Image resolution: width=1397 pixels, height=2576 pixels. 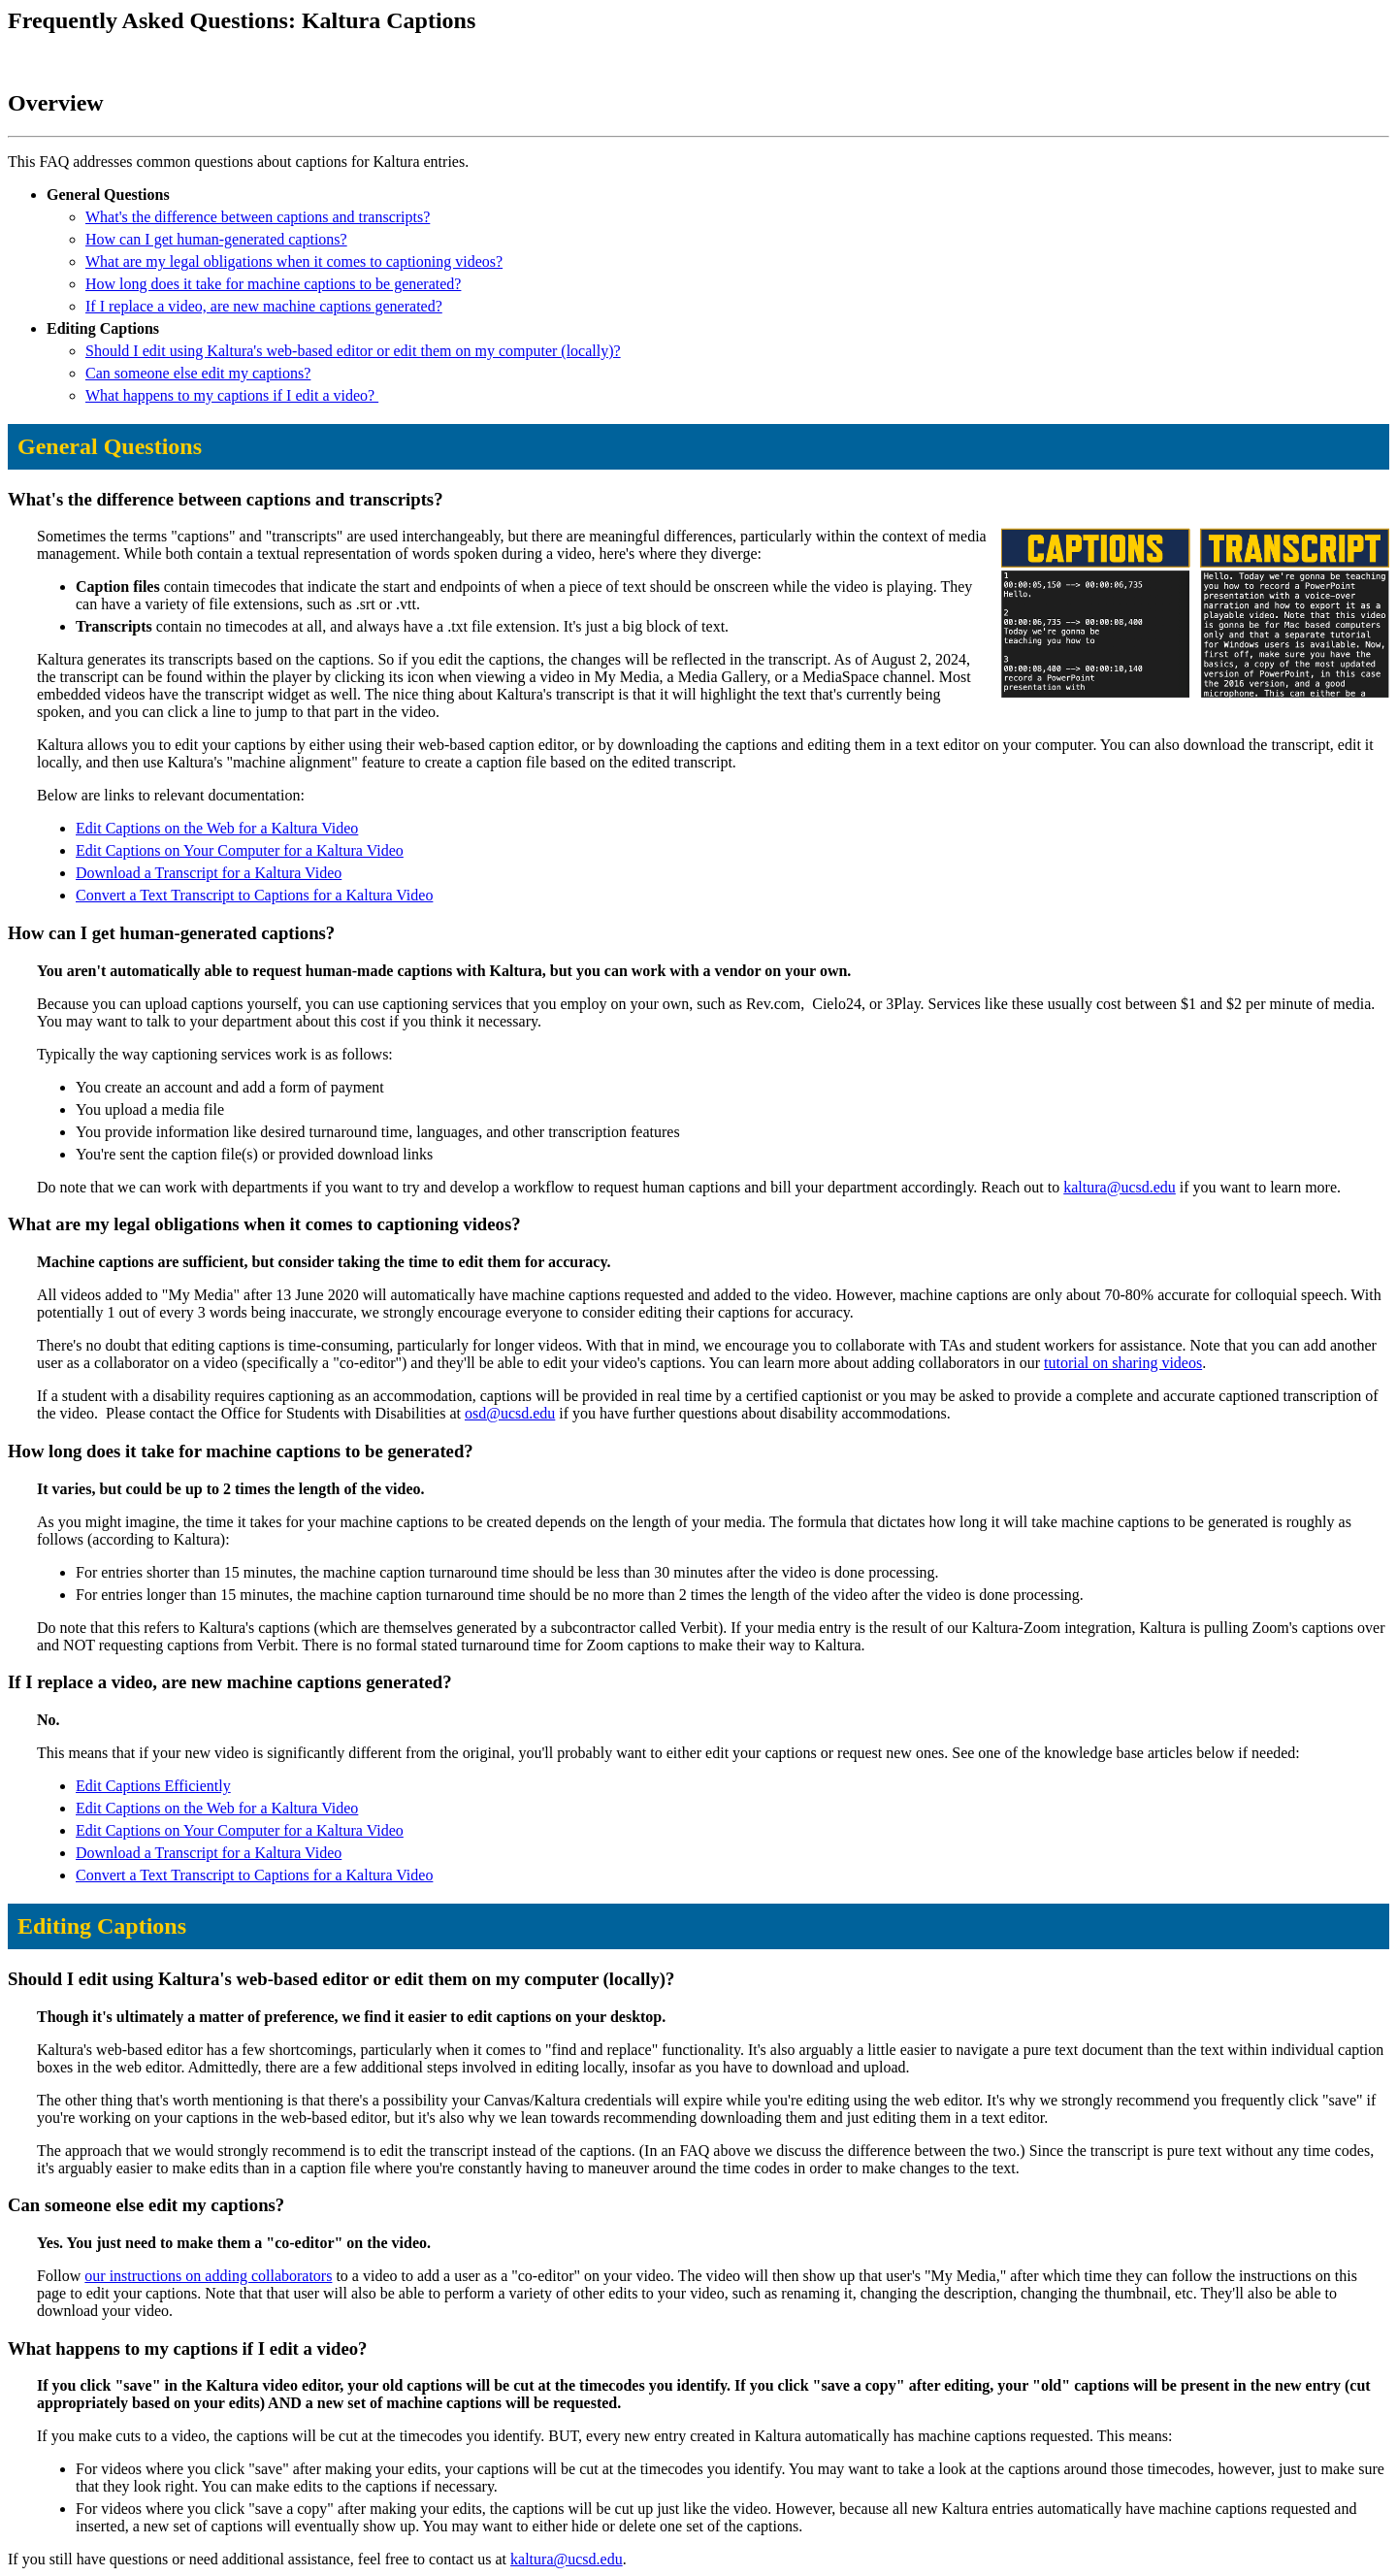 I want to click on tutorial on sharing videos, so click(x=1123, y=1362).